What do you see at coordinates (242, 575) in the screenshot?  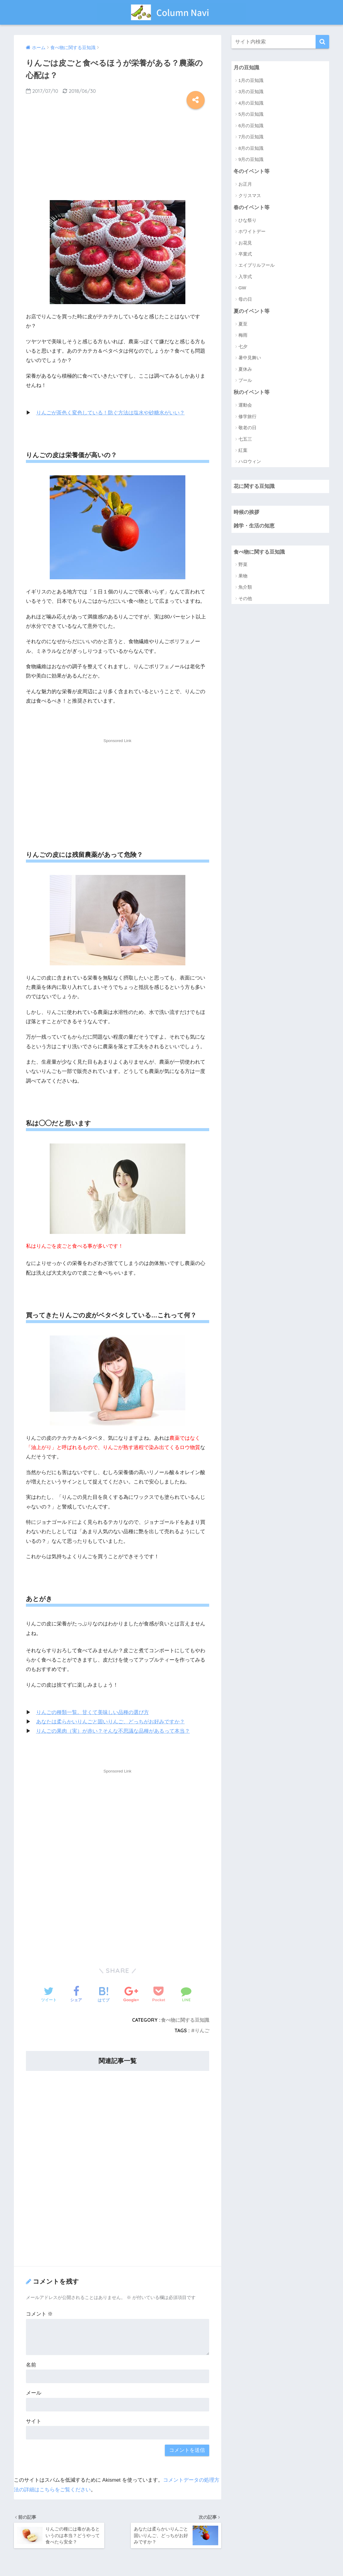 I see `果物` at bounding box center [242, 575].